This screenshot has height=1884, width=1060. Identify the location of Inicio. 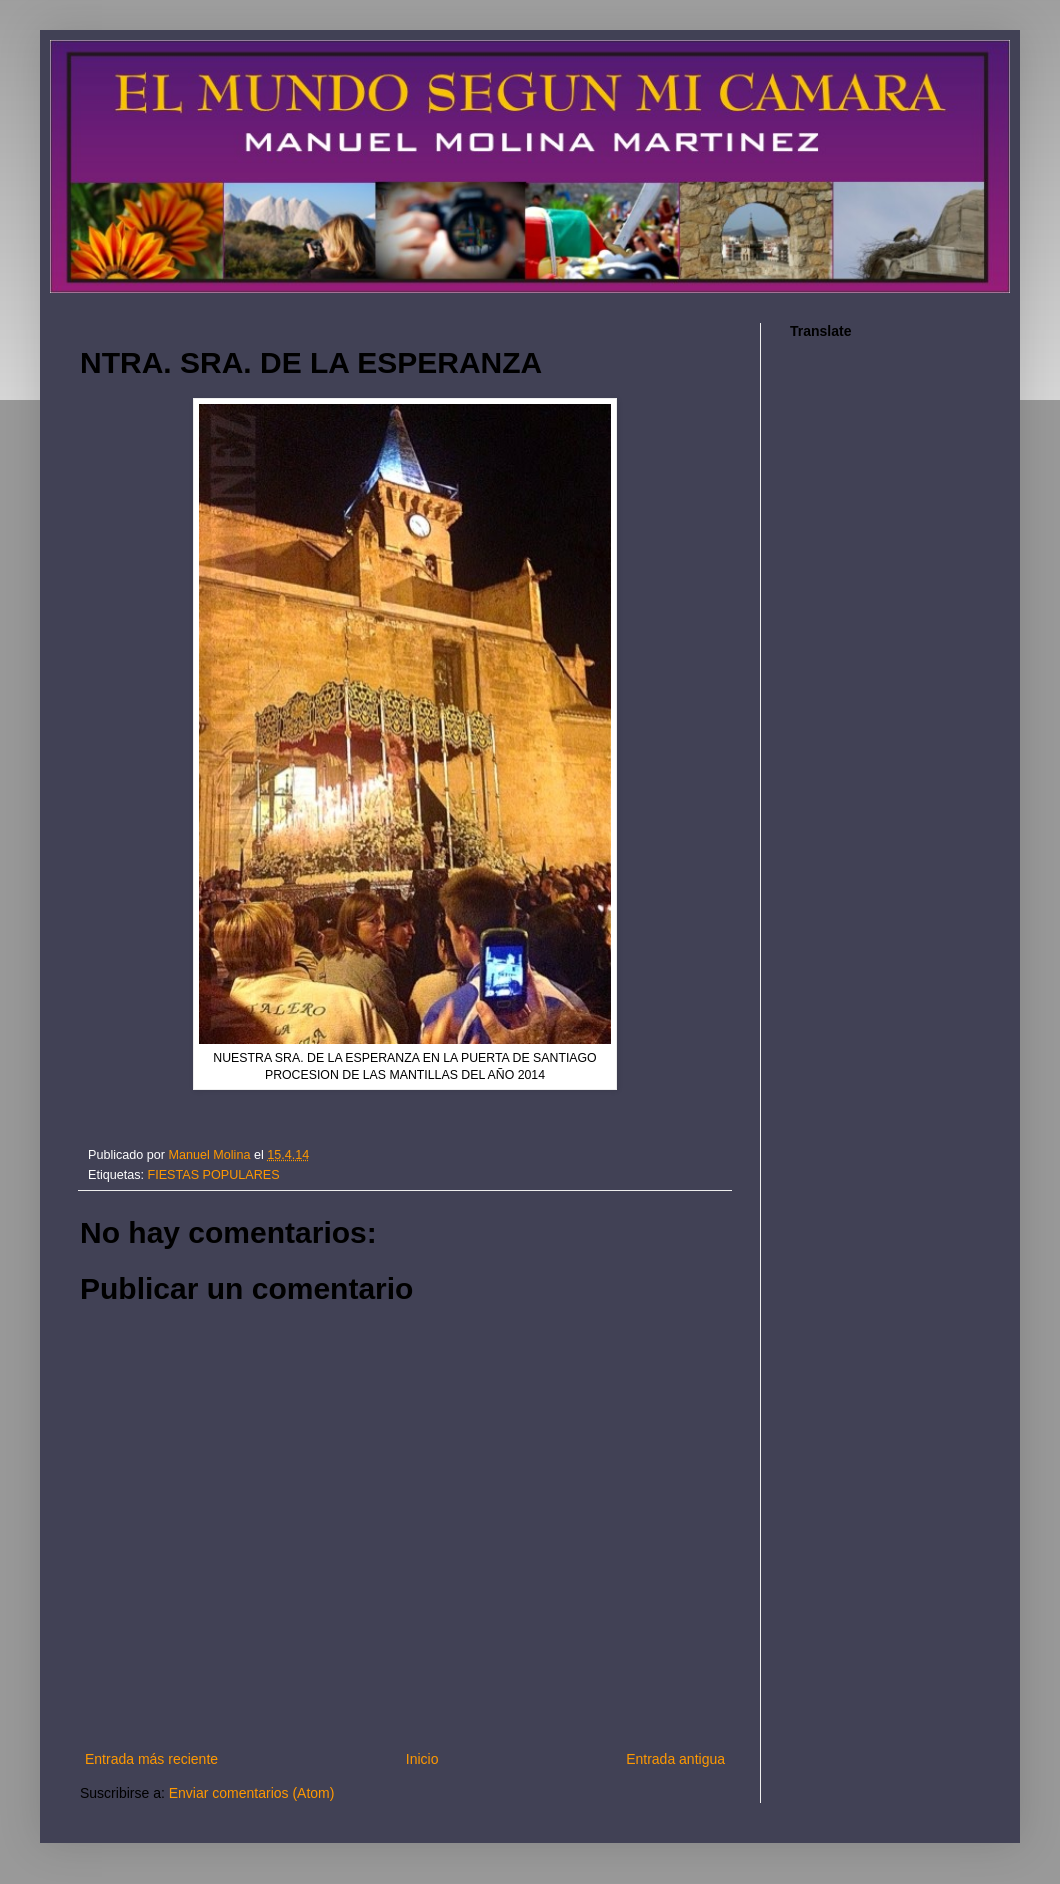
(422, 1759).